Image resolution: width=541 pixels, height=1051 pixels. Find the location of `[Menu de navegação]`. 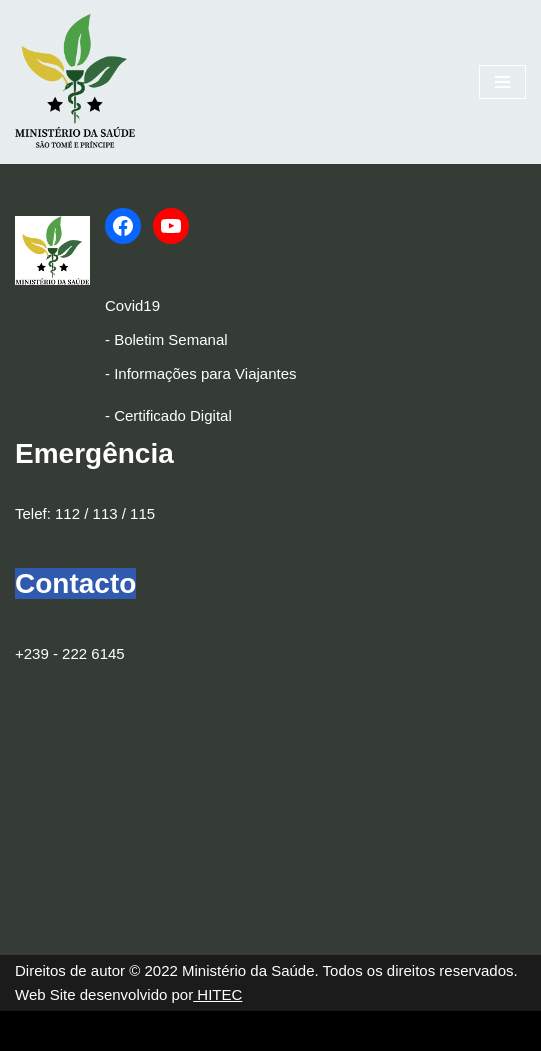

[Menu de navegação] is located at coordinates (502, 82).